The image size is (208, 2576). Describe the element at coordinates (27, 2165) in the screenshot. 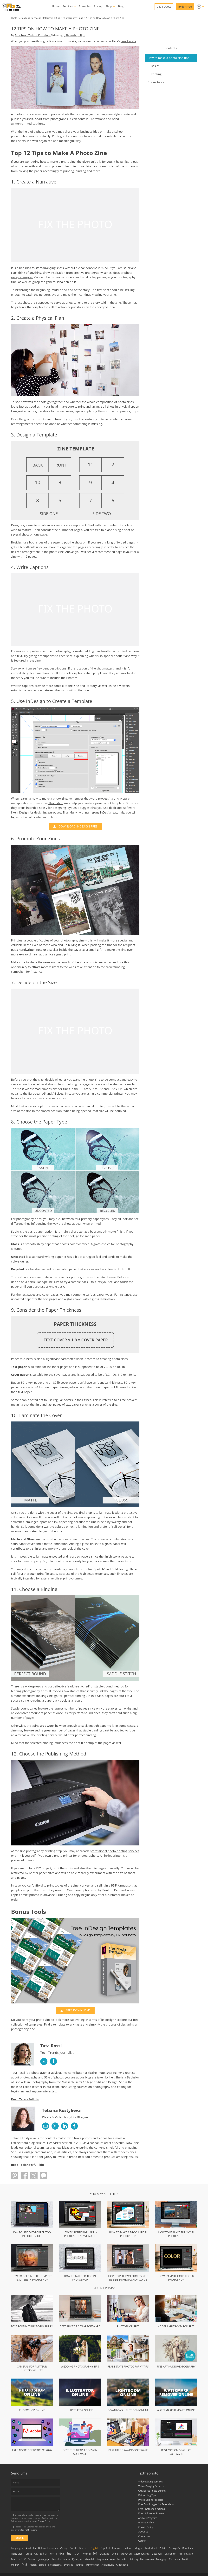

I see `Read Tetiana's full bio` at that location.